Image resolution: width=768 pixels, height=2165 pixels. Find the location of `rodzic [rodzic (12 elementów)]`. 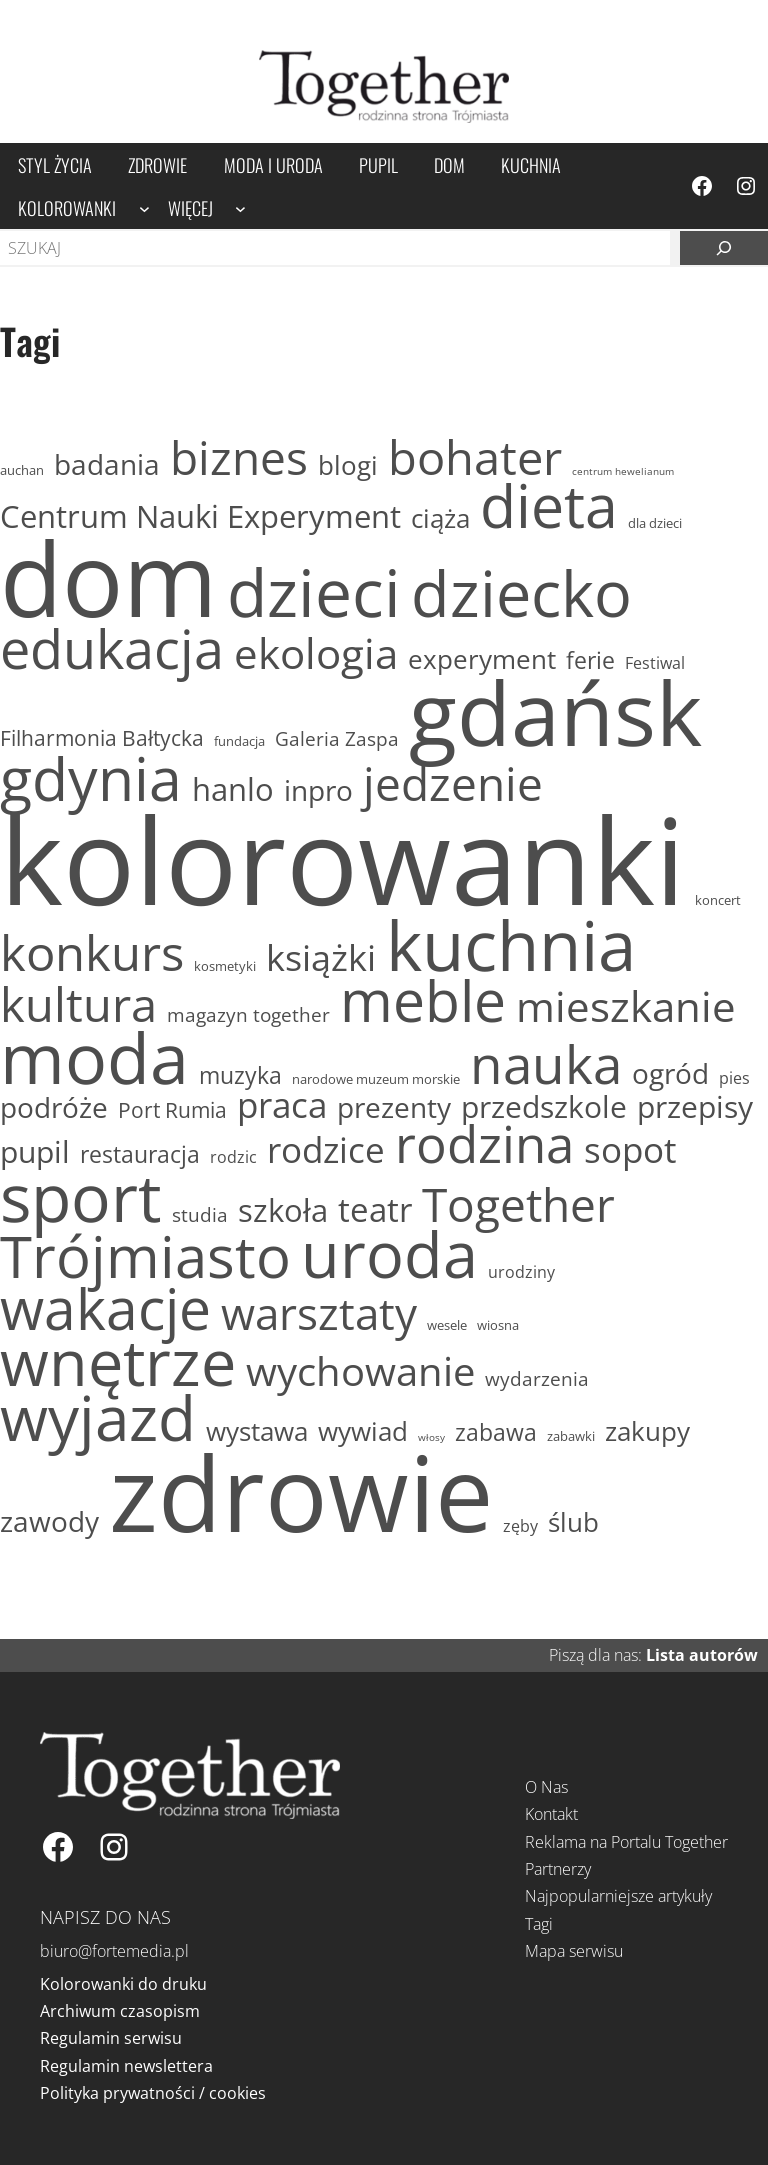

rodzic [rodzic (12 elementów)] is located at coordinates (233, 1157).